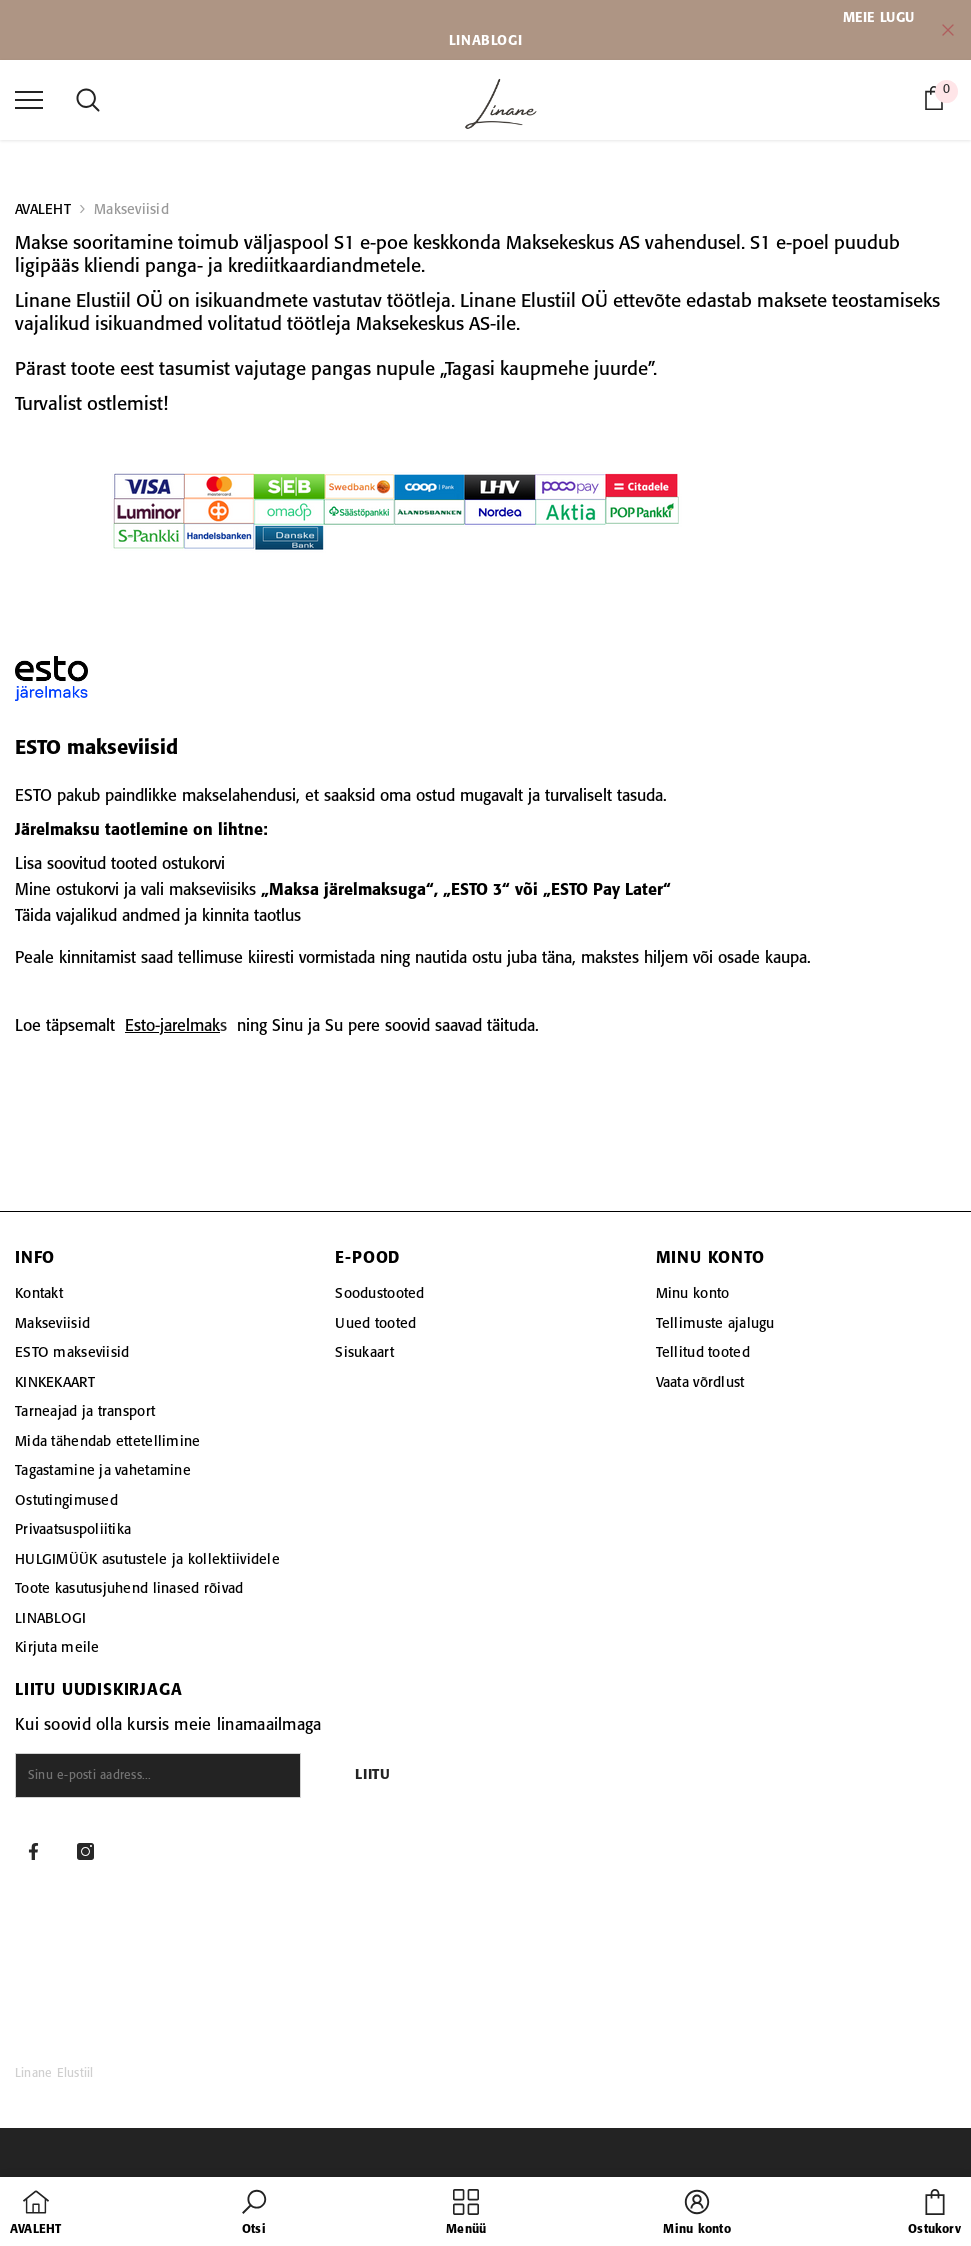 The image size is (971, 2246). I want to click on [button], so click(254, 2214).